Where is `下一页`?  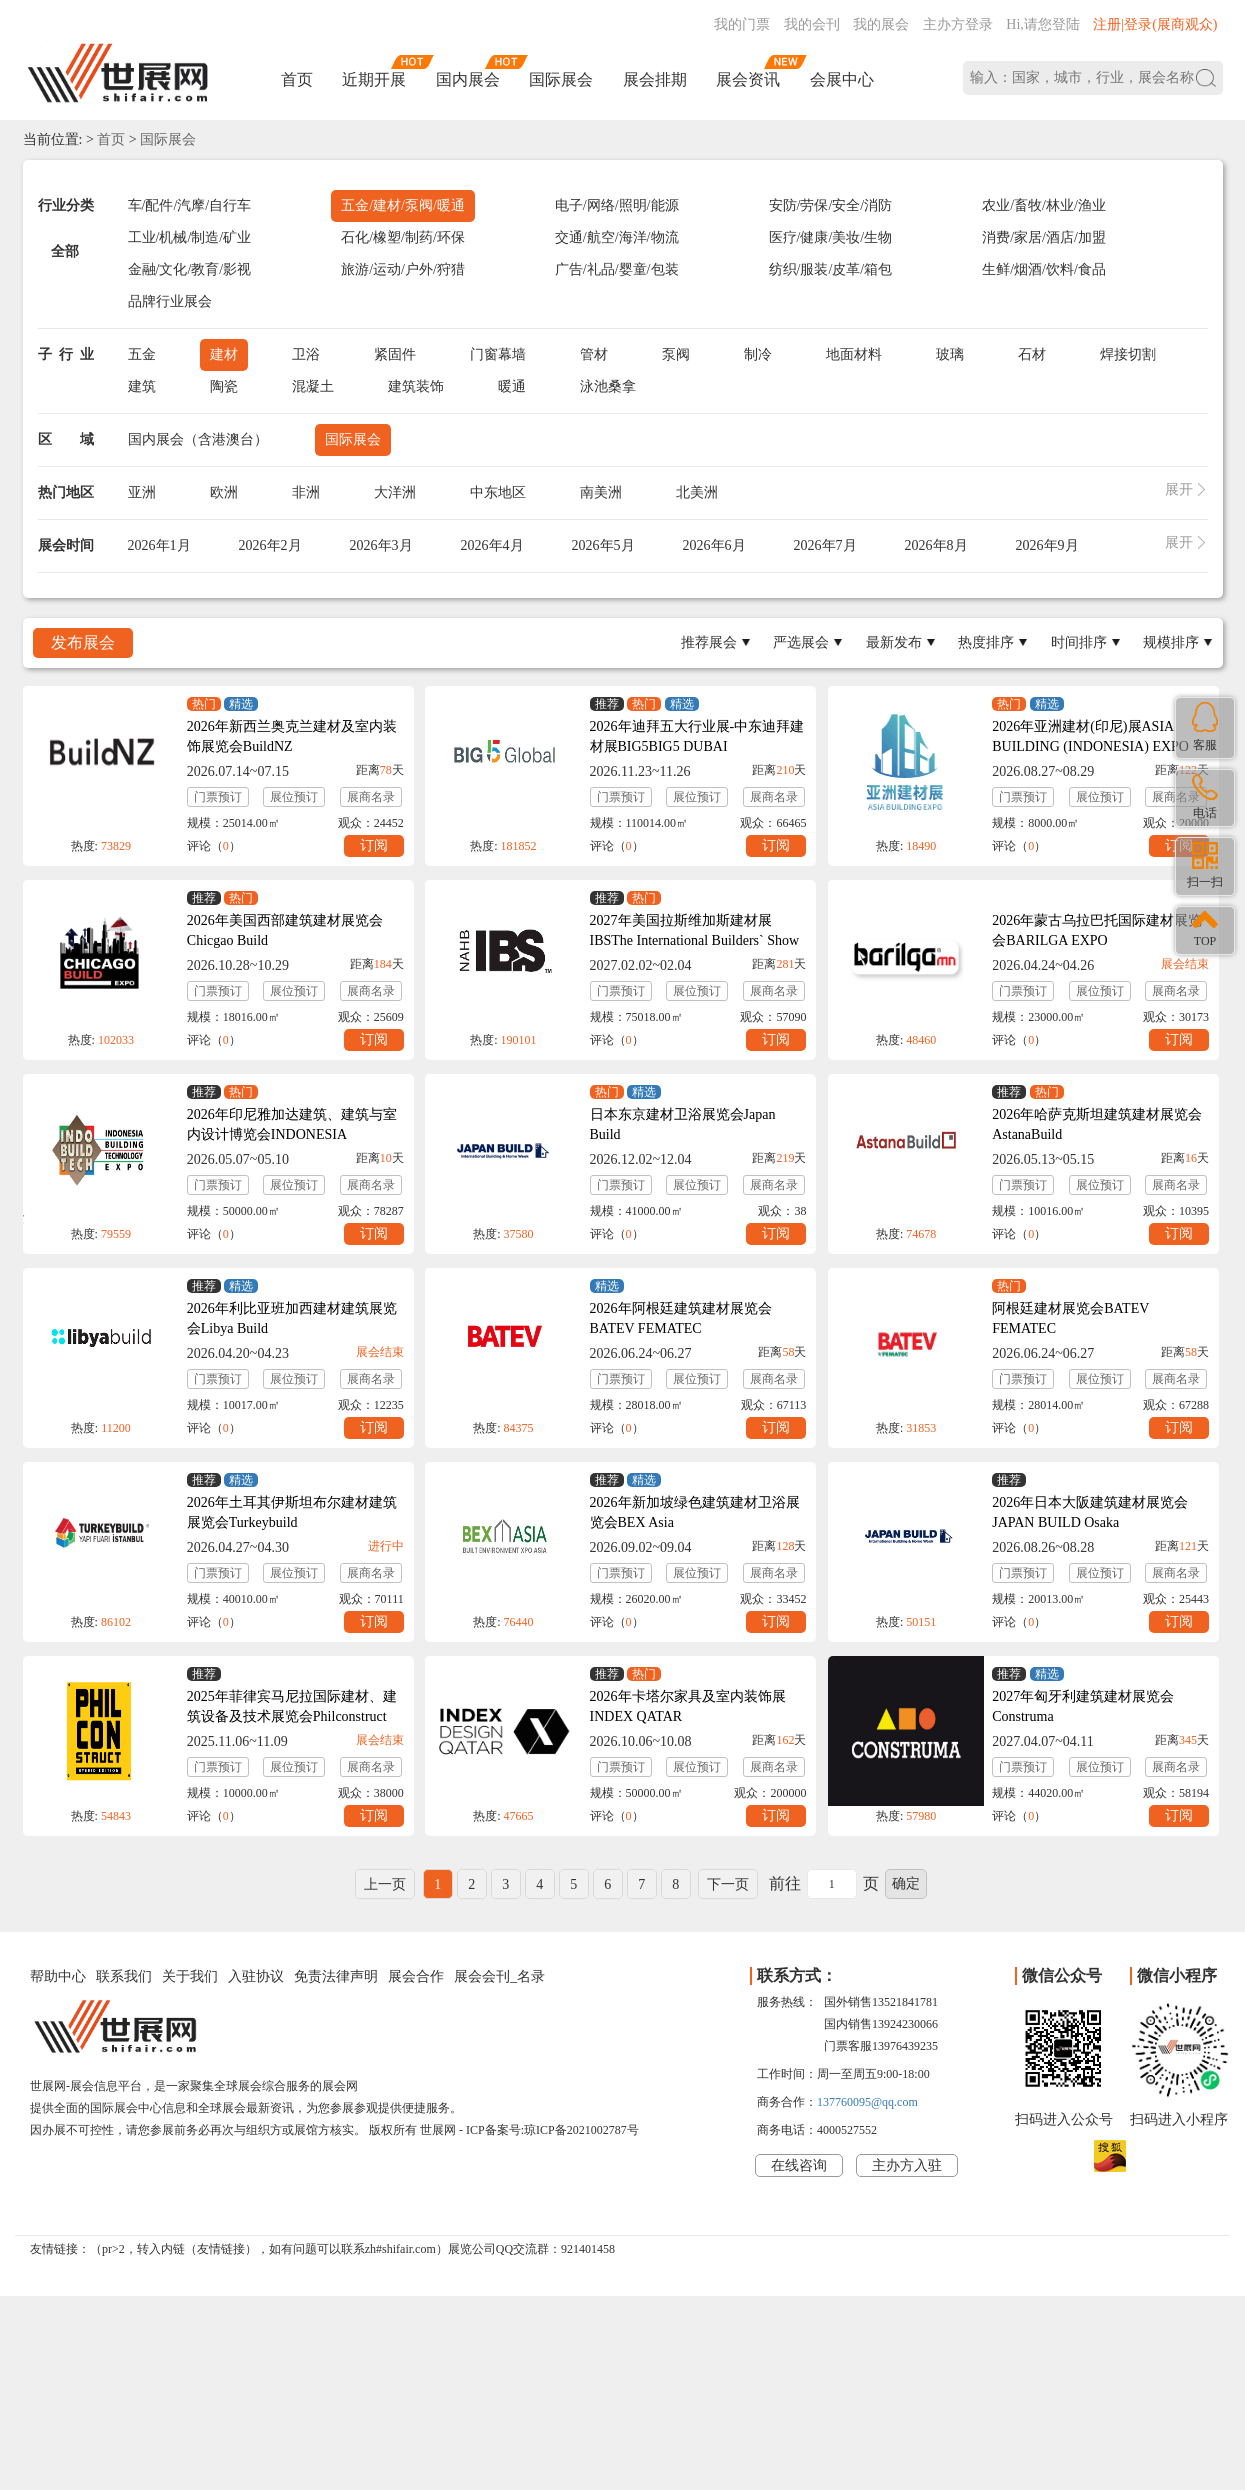 下一页 is located at coordinates (728, 1884).